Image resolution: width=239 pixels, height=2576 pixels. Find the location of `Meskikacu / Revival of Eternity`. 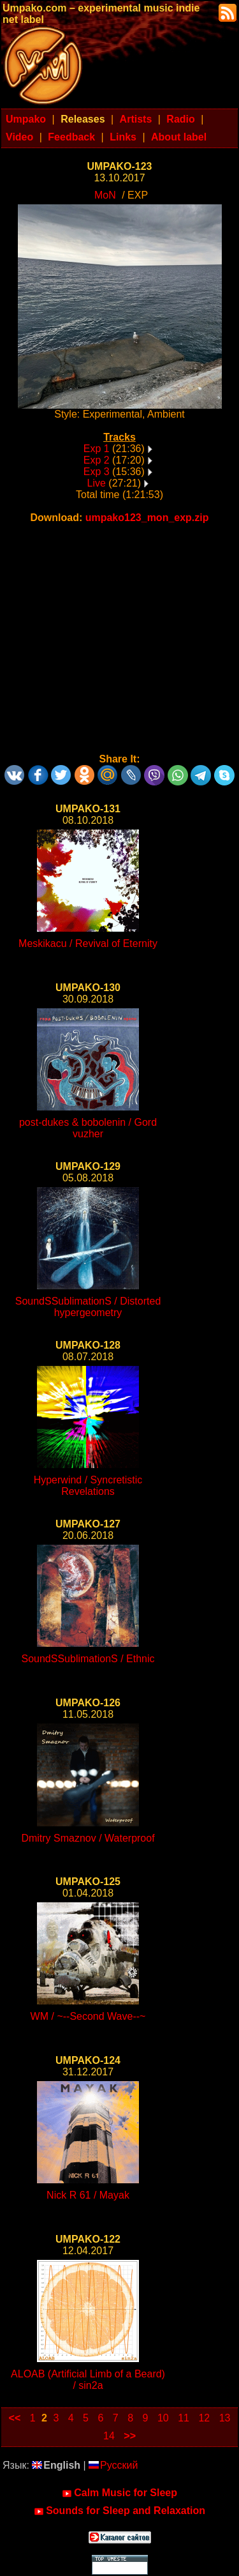

Meskikacu / Revival of Eternity is located at coordinates (87, 943).